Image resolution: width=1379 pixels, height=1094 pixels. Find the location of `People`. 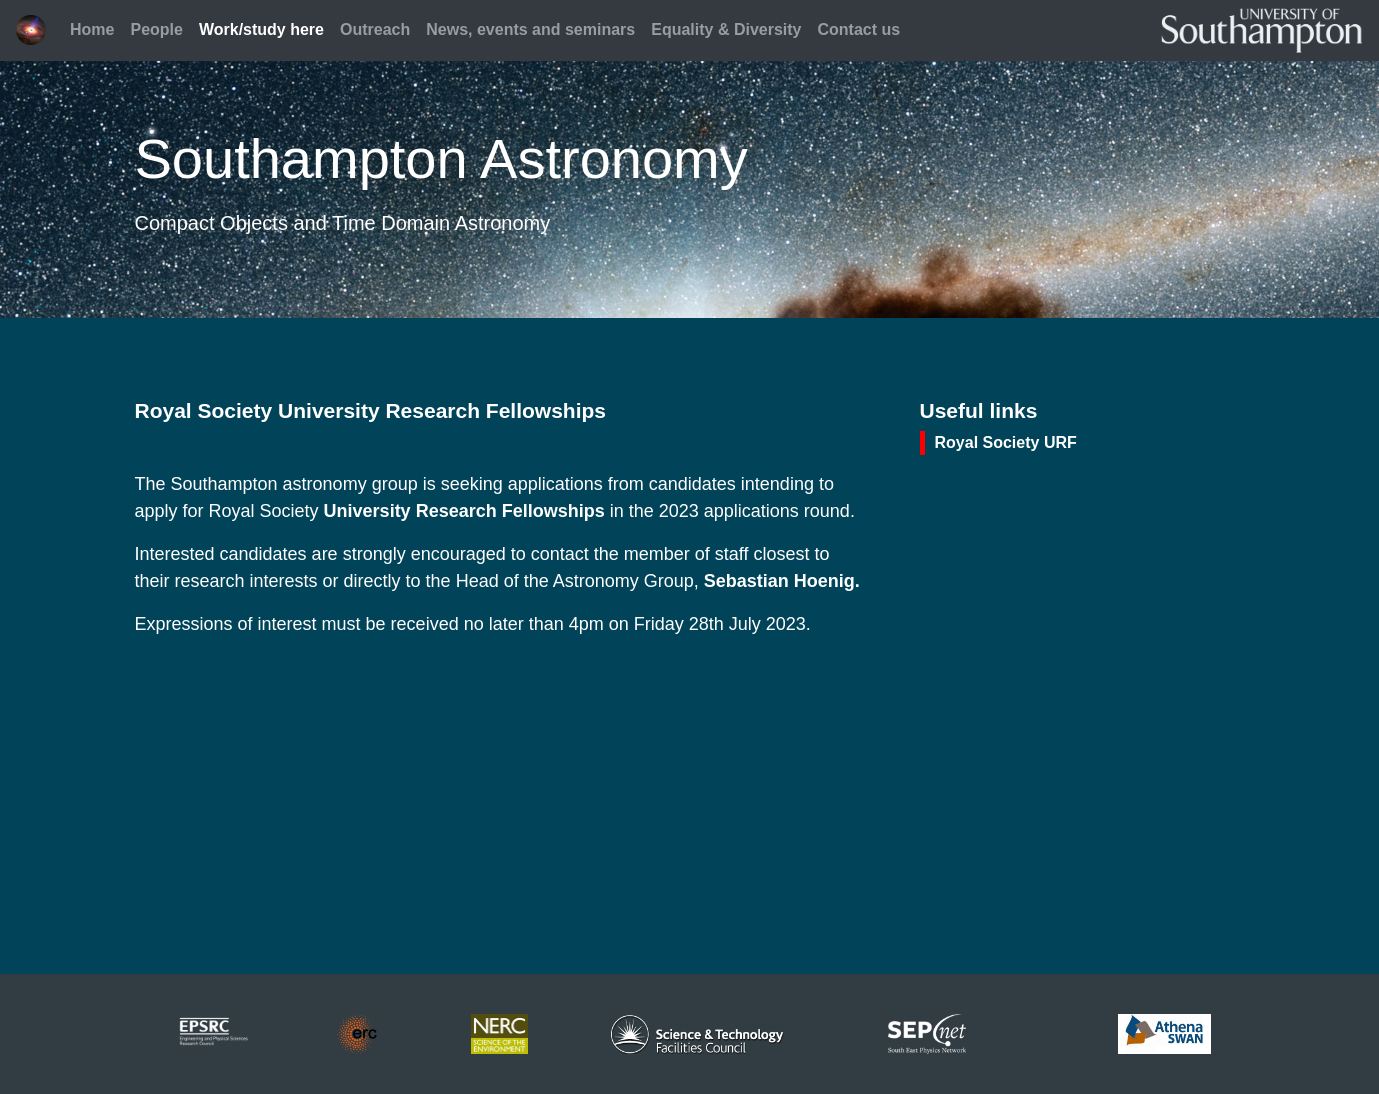

People is located at coordinates (156, 29).